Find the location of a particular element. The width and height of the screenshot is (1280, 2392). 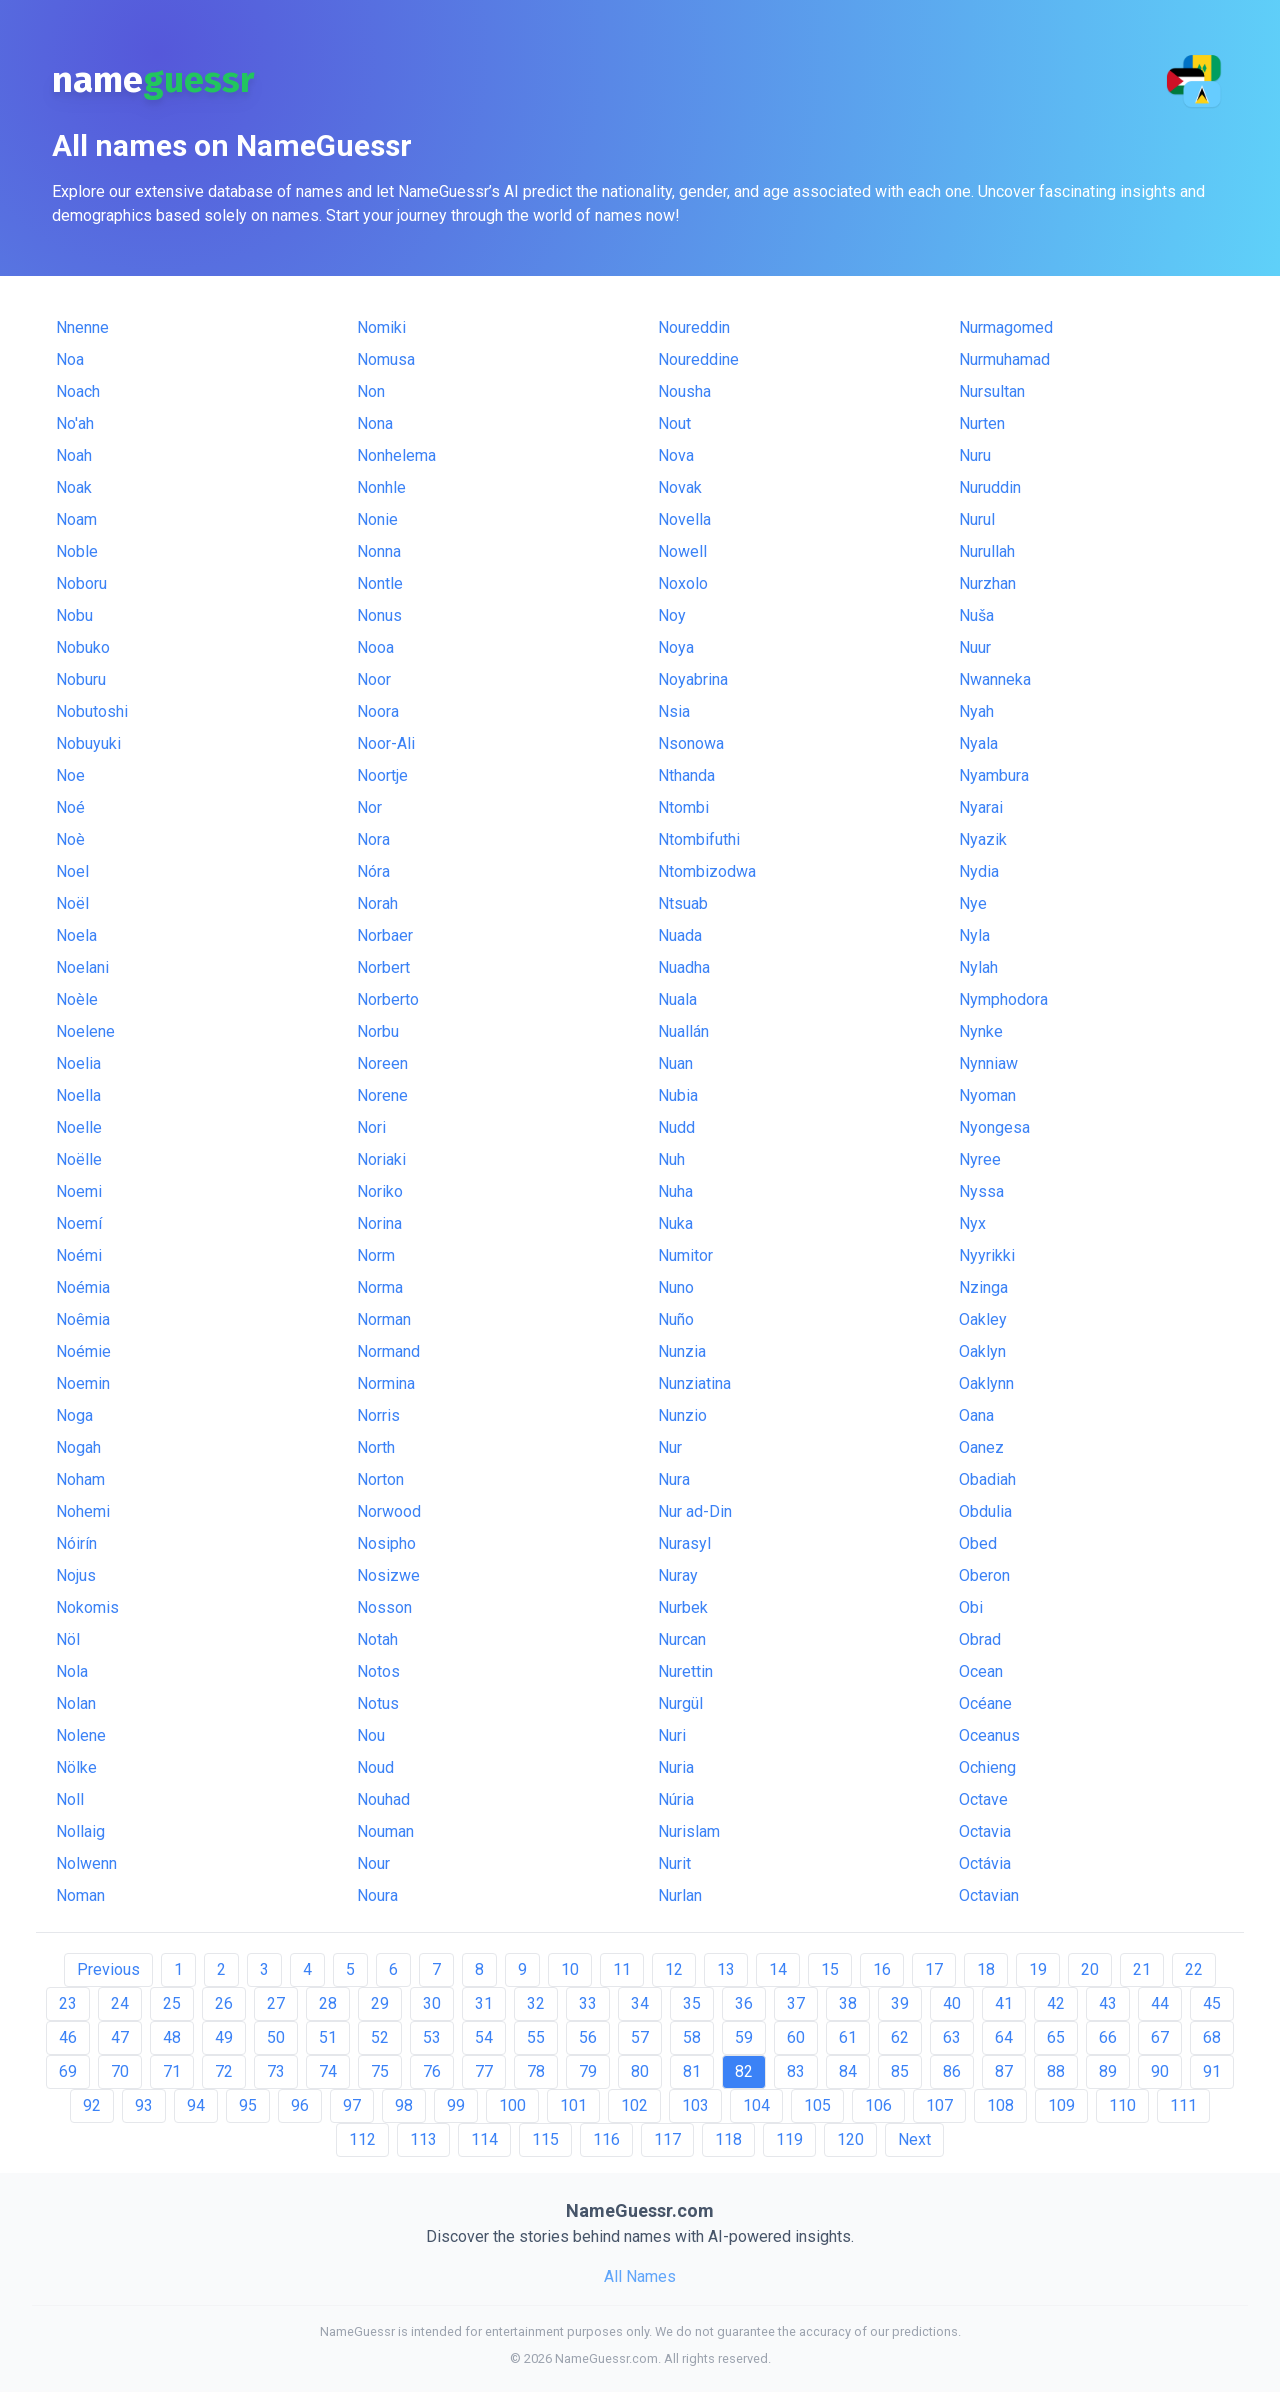

Noll is located at coordinates (70, 1799).